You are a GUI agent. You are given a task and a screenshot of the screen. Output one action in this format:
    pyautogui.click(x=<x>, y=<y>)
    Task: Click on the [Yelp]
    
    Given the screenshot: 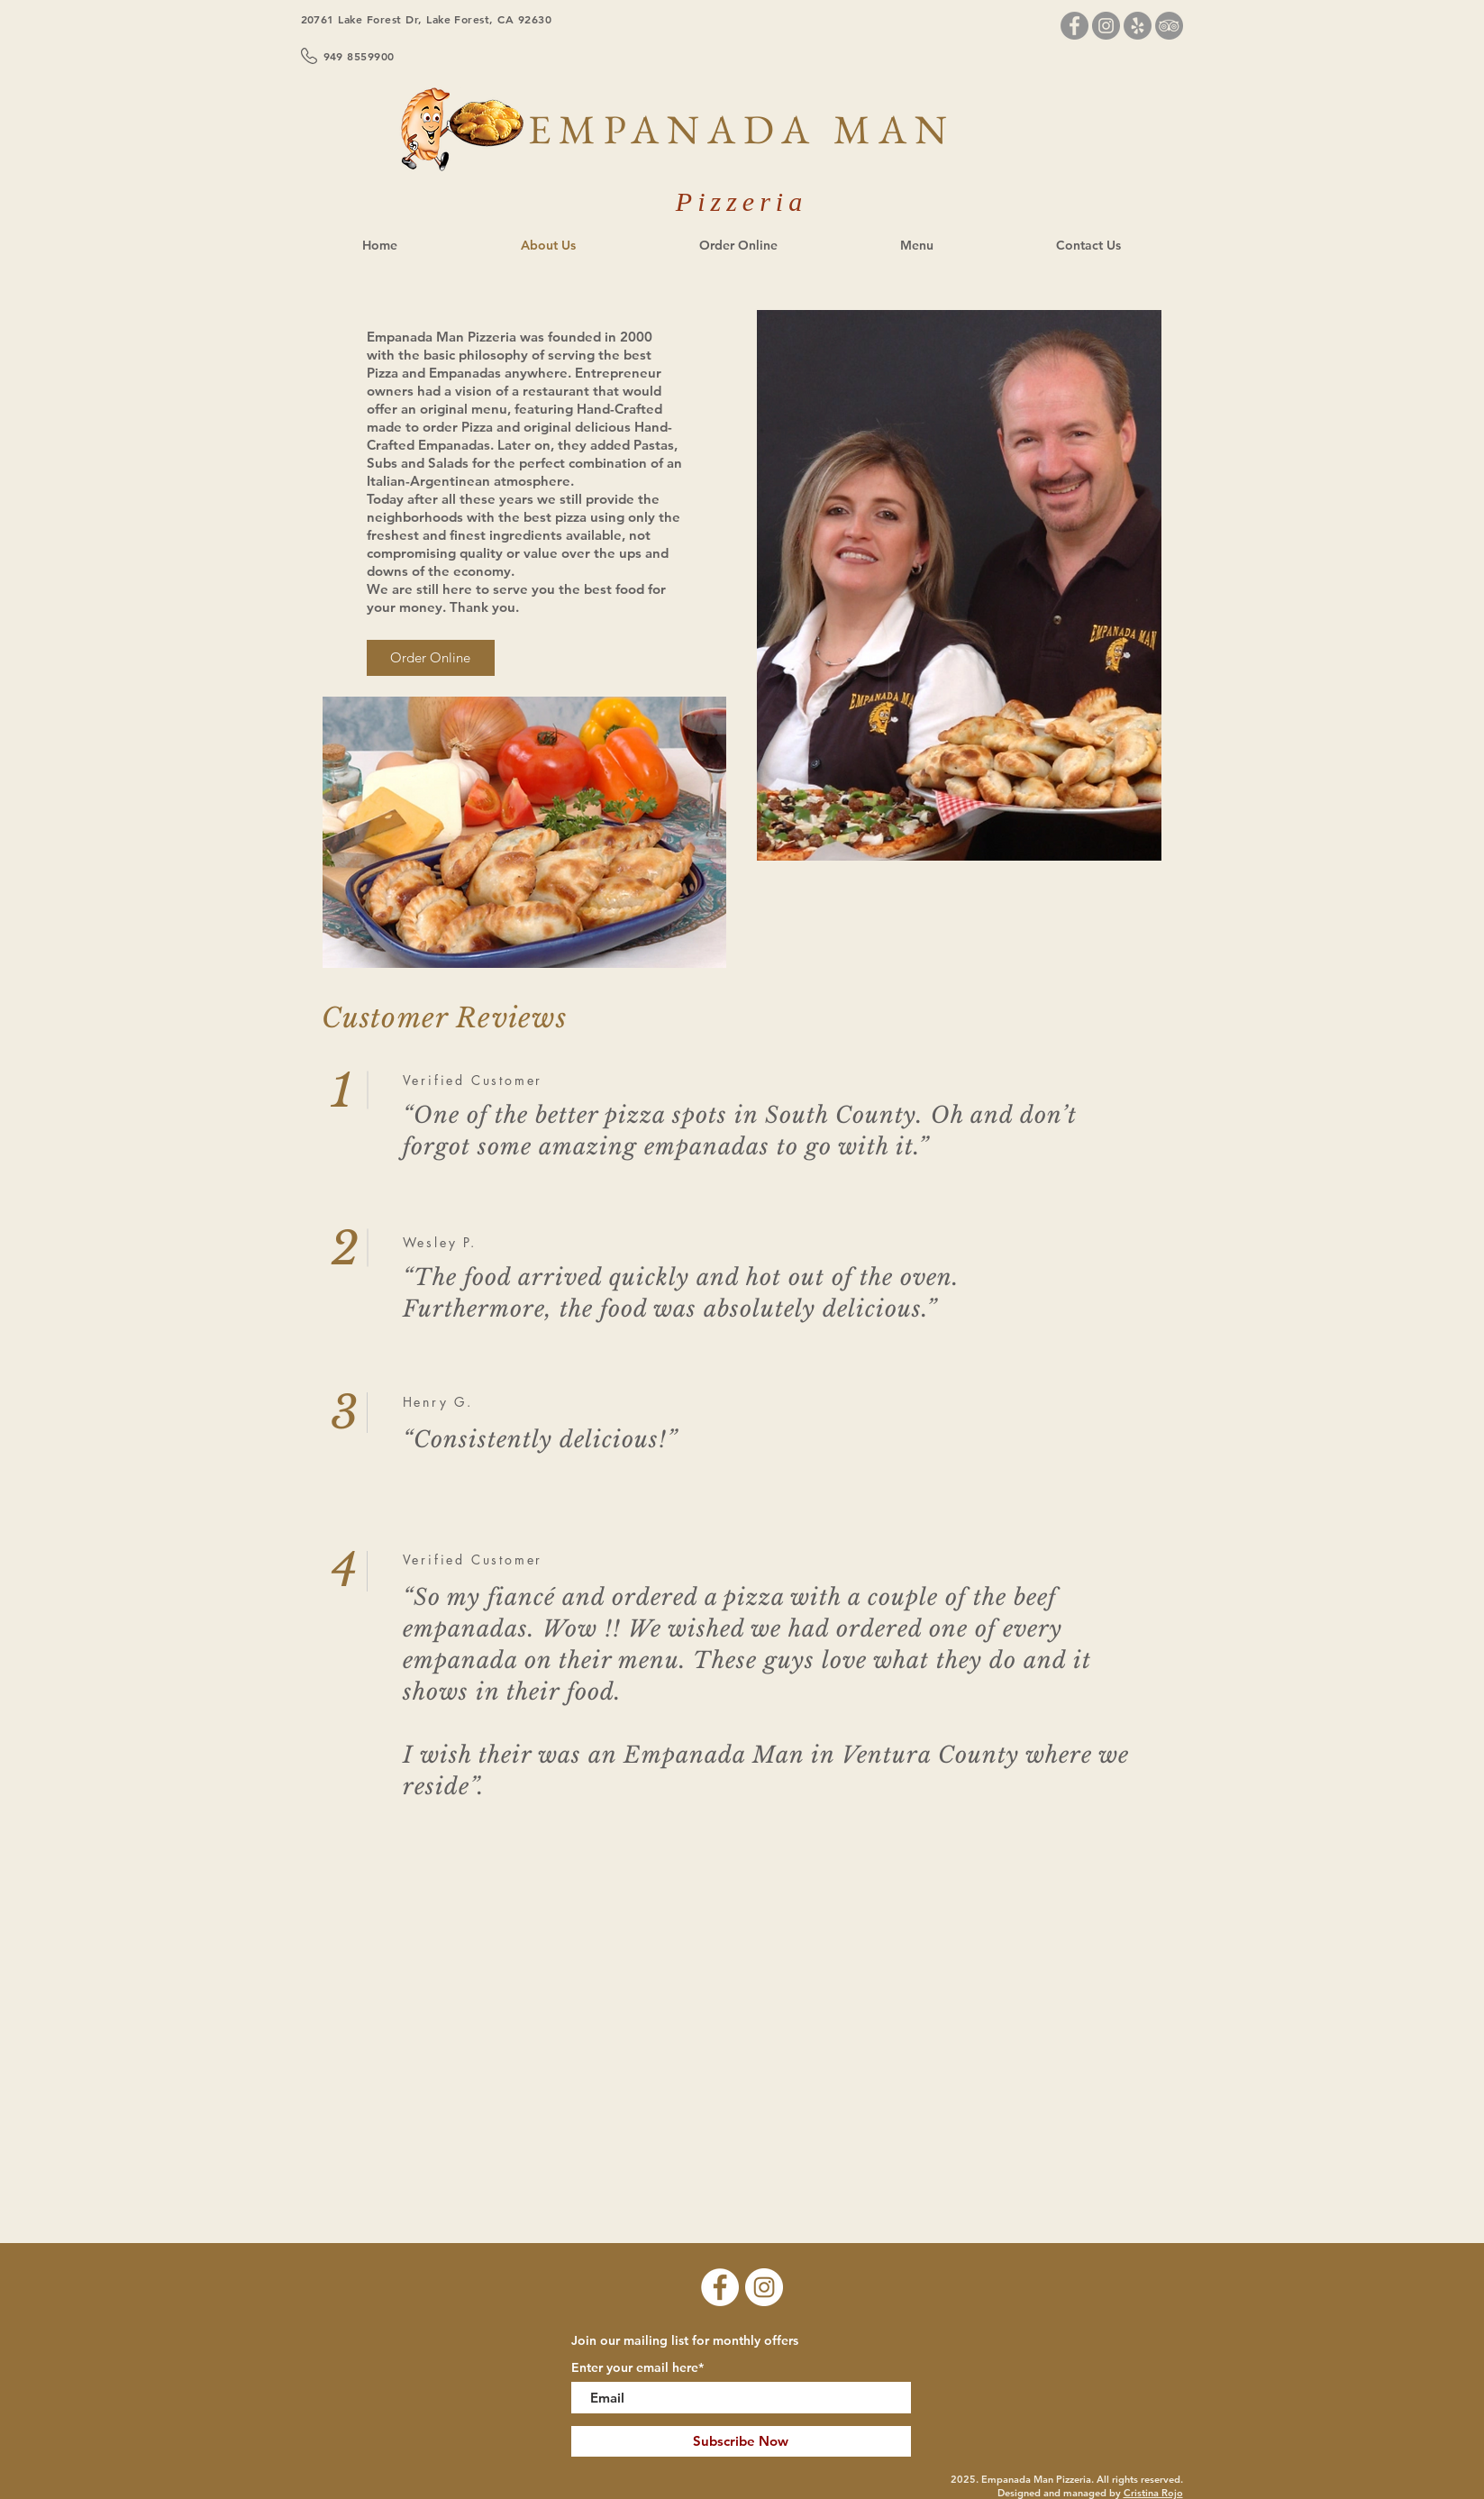 What is the action you would take?
    pyautogui.click(x=1138, y=26)
    